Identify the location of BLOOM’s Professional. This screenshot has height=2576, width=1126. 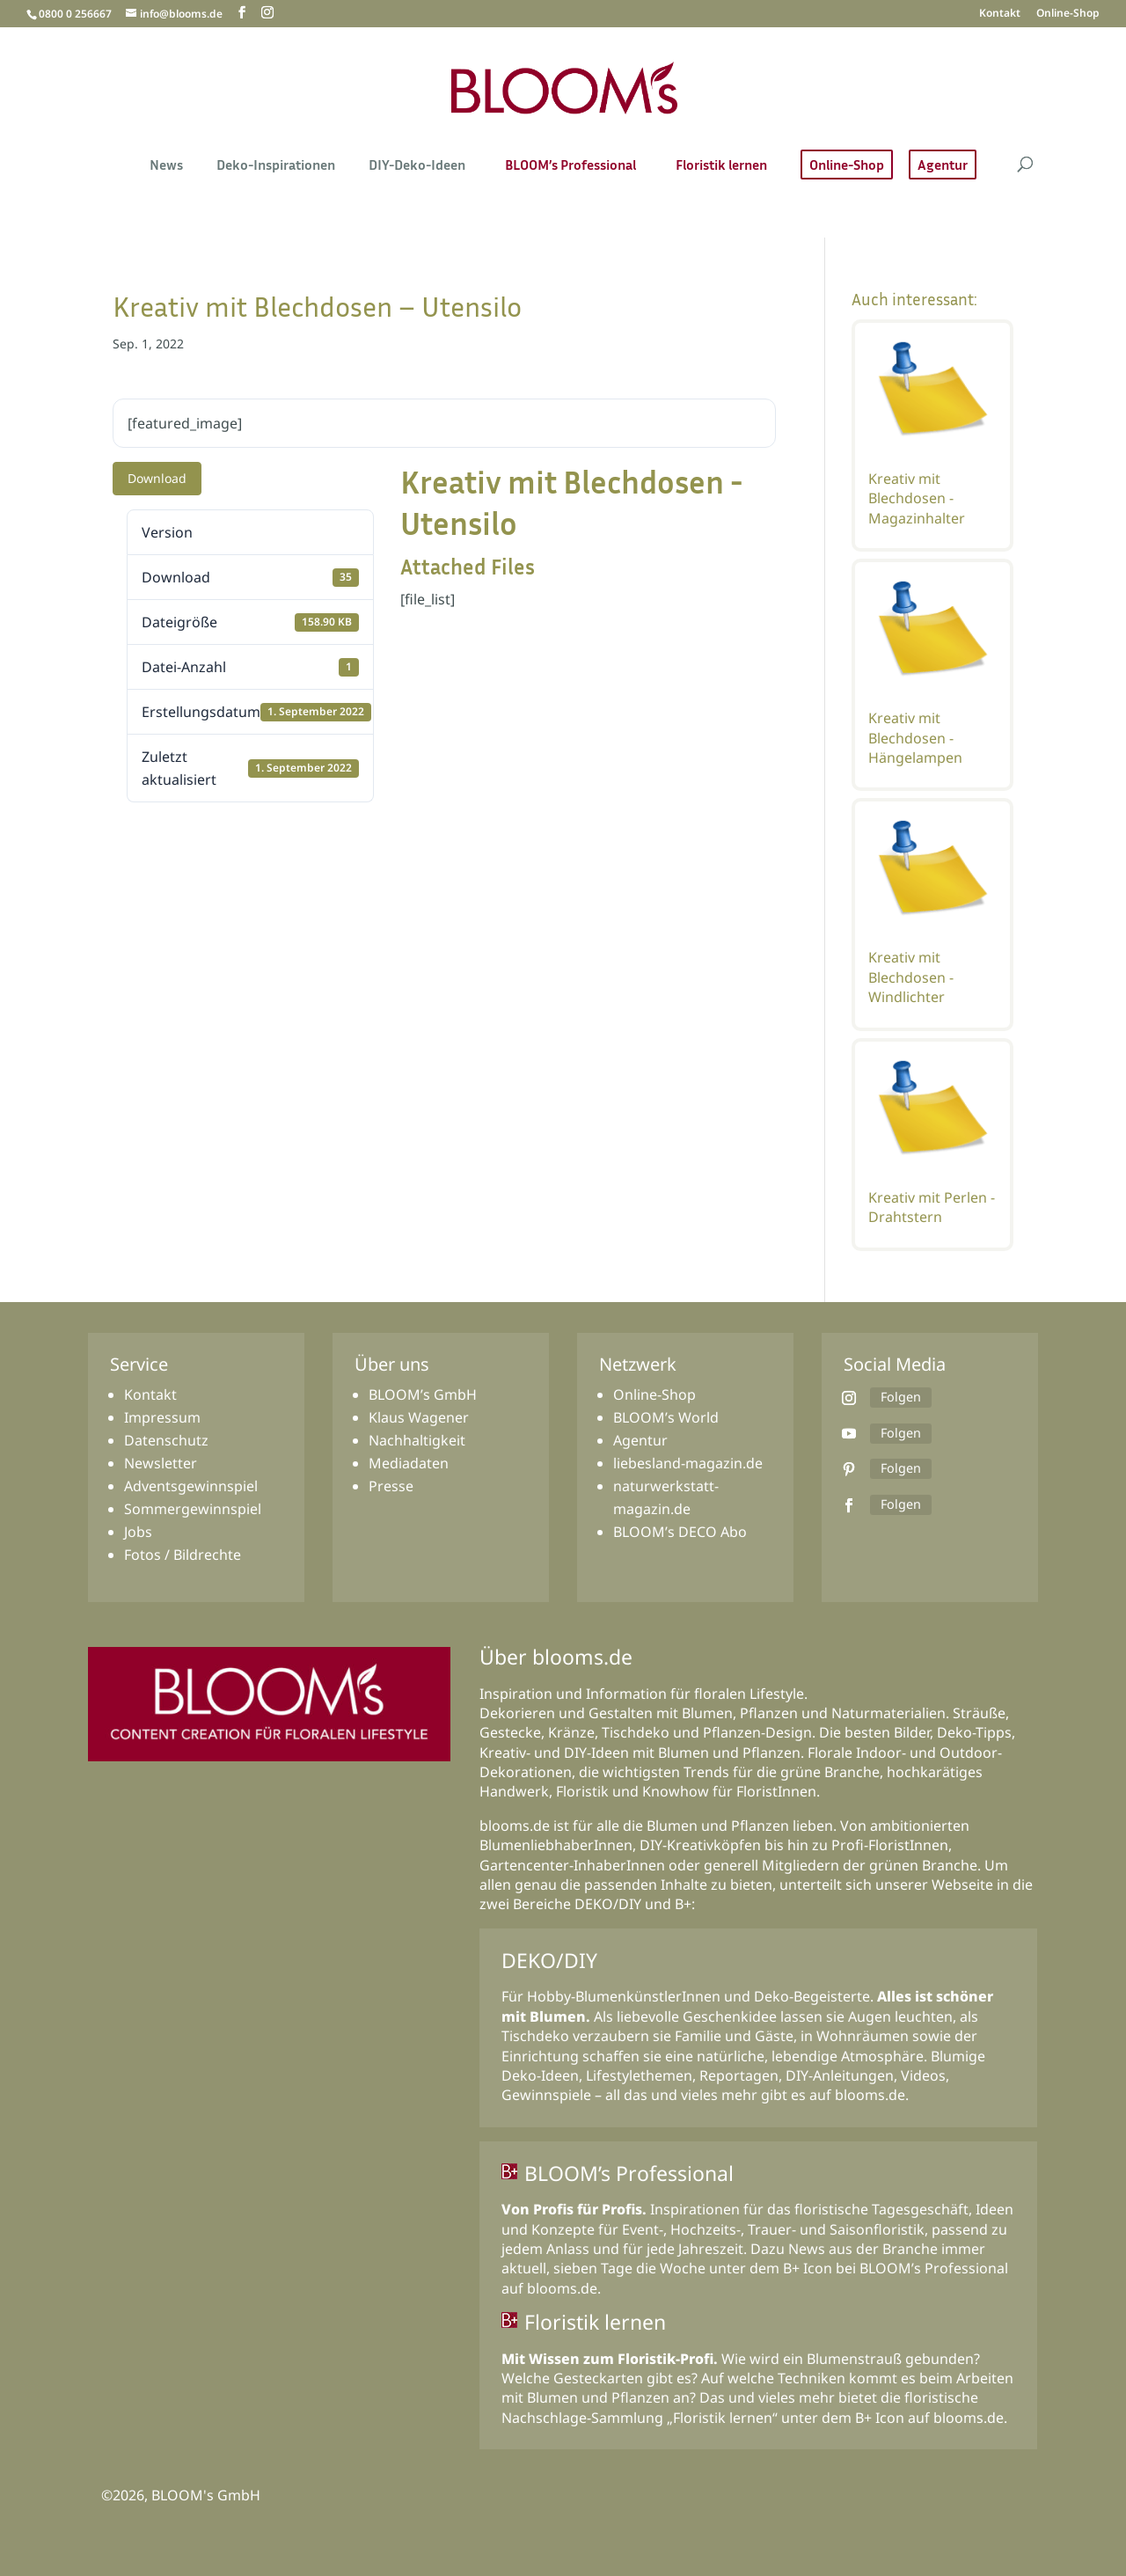
(570, 165).